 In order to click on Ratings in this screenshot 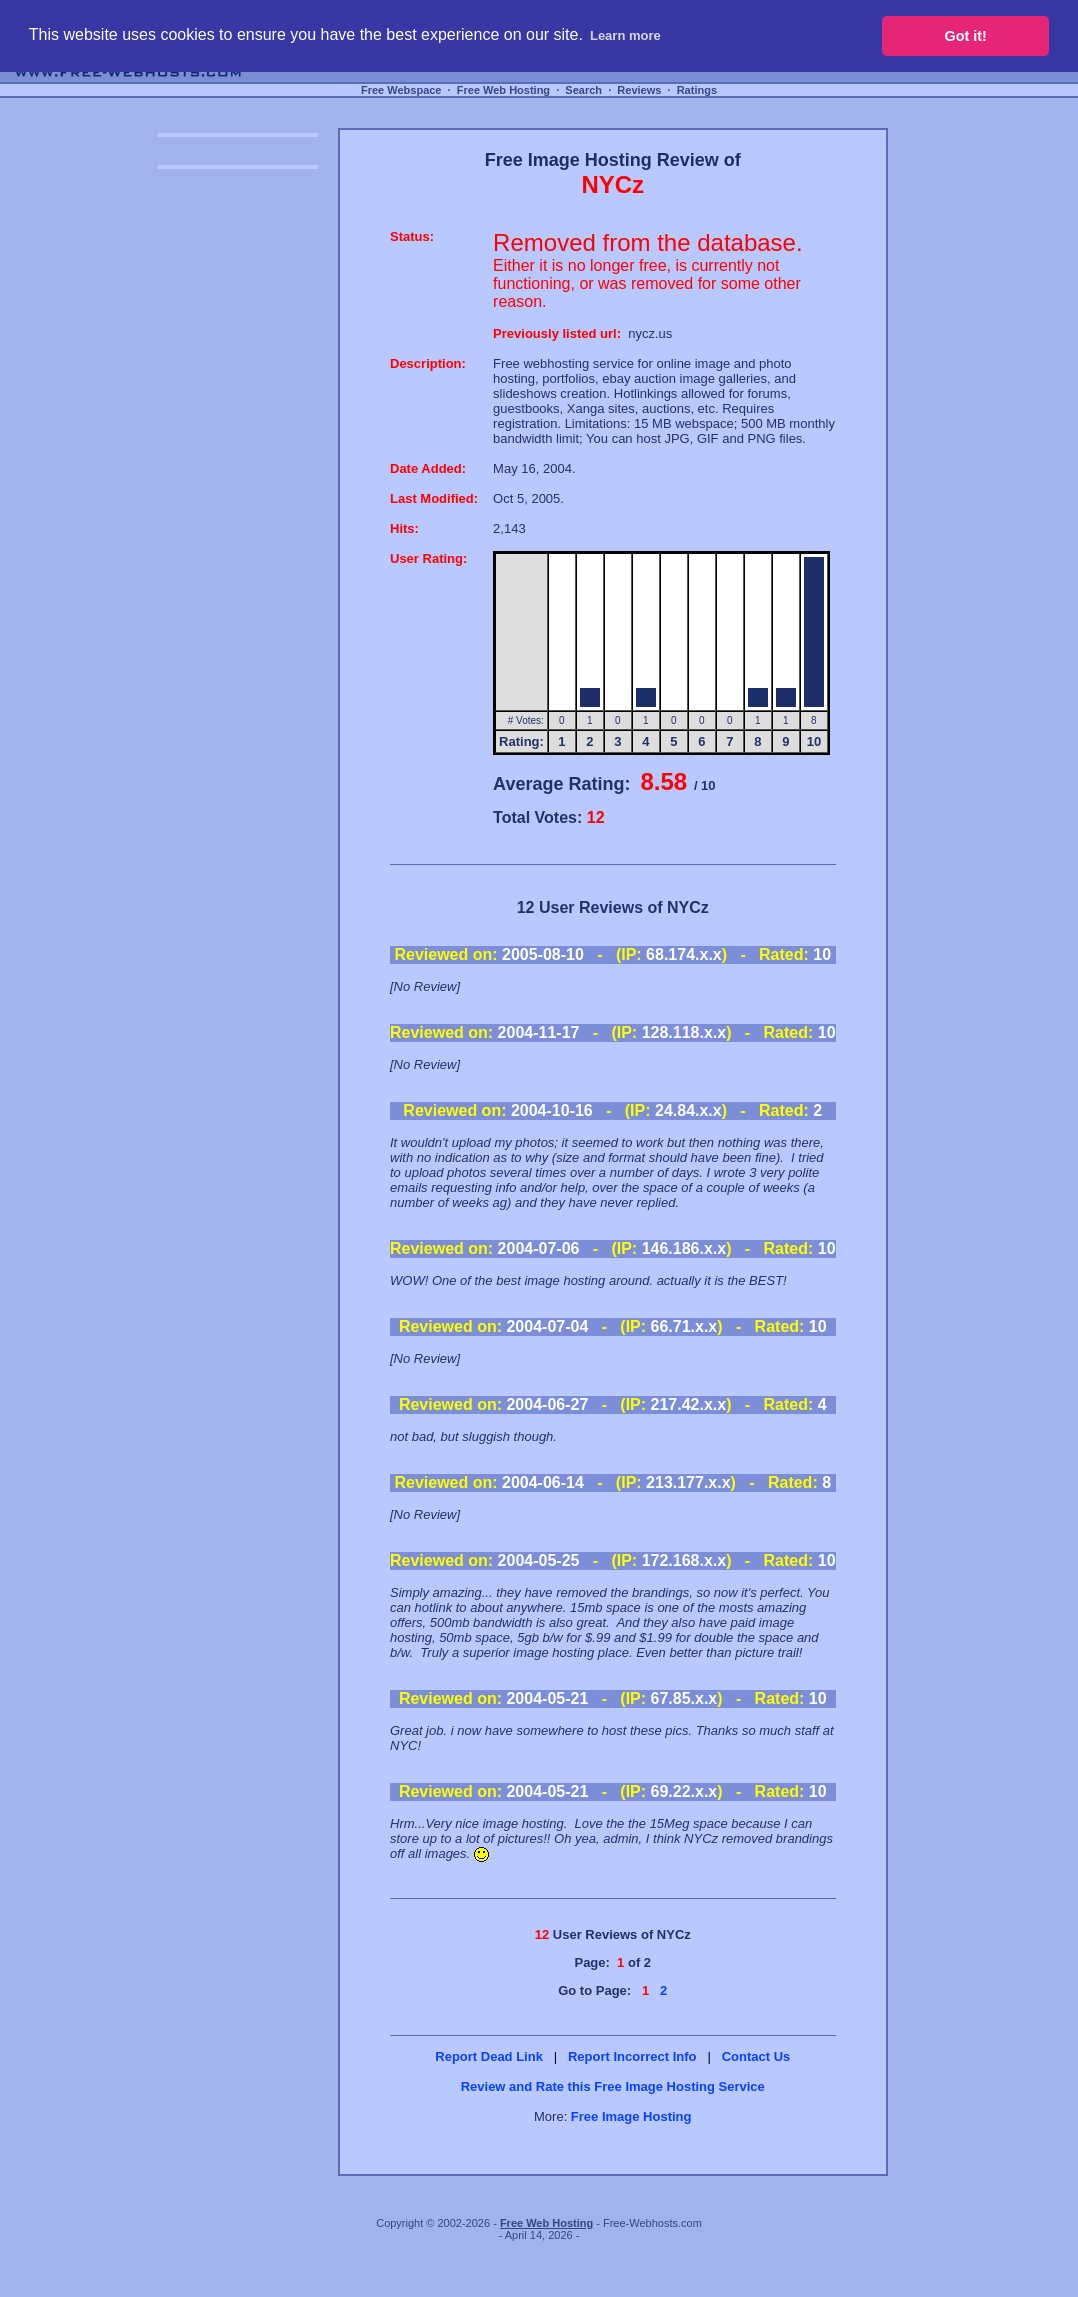, I will do `click(697, 90)`.